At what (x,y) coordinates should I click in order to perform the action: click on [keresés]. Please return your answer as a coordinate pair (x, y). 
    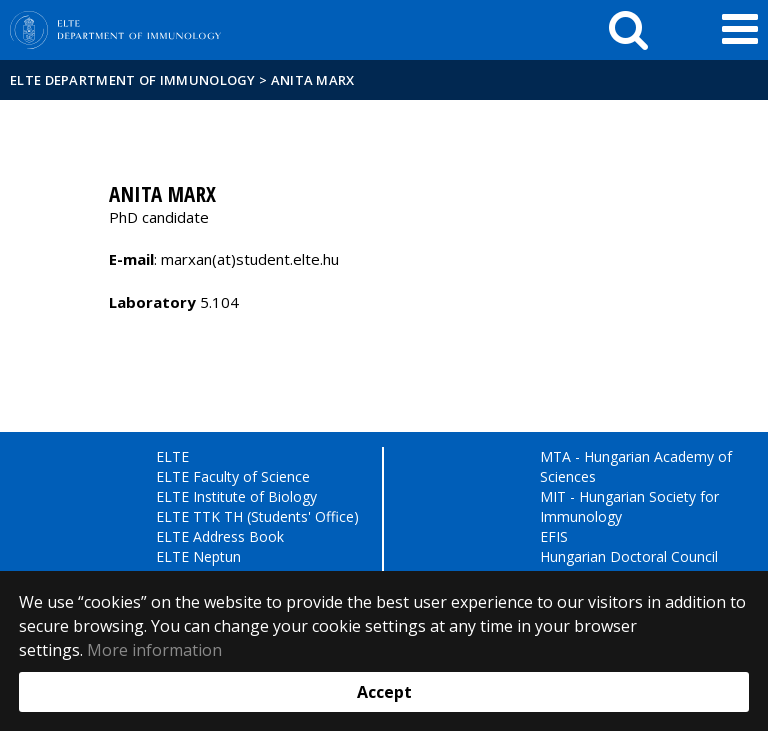
    Looking at the image, I should click on (628, 30).